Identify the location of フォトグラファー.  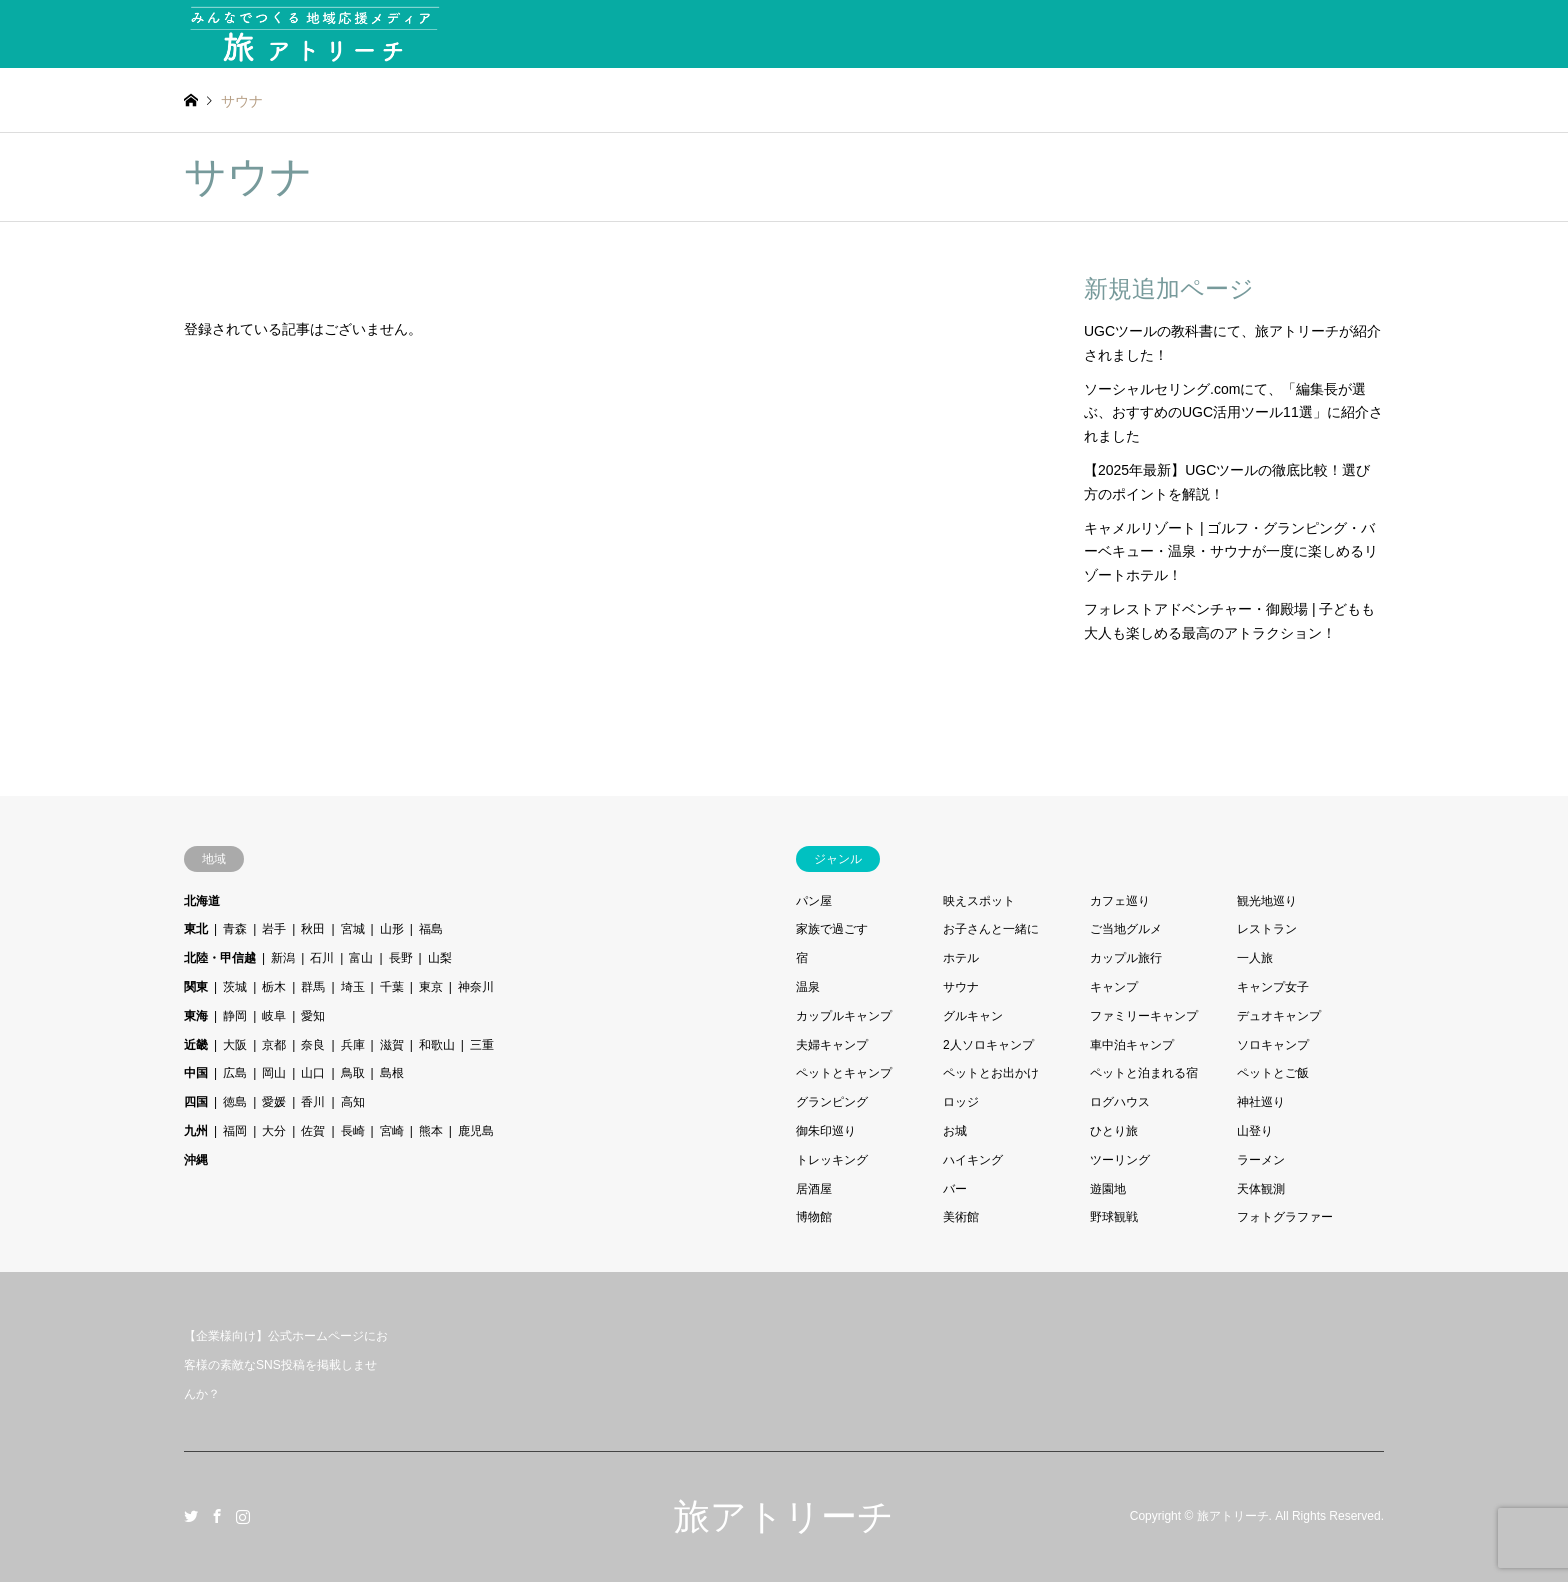
(1285, 1217).